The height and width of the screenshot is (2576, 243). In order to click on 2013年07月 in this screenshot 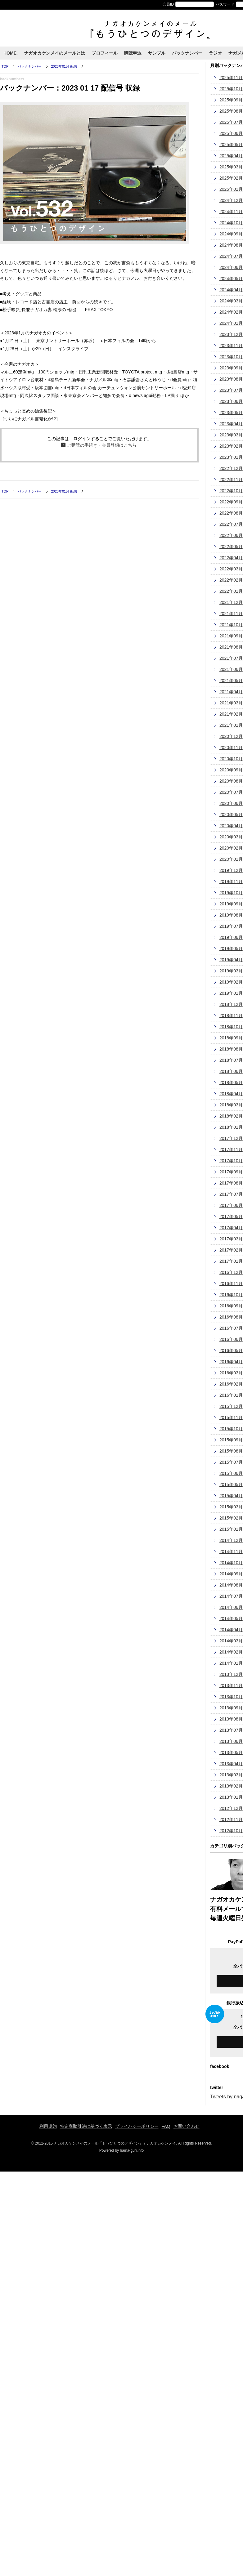, I will do `click(231, 1730)`.